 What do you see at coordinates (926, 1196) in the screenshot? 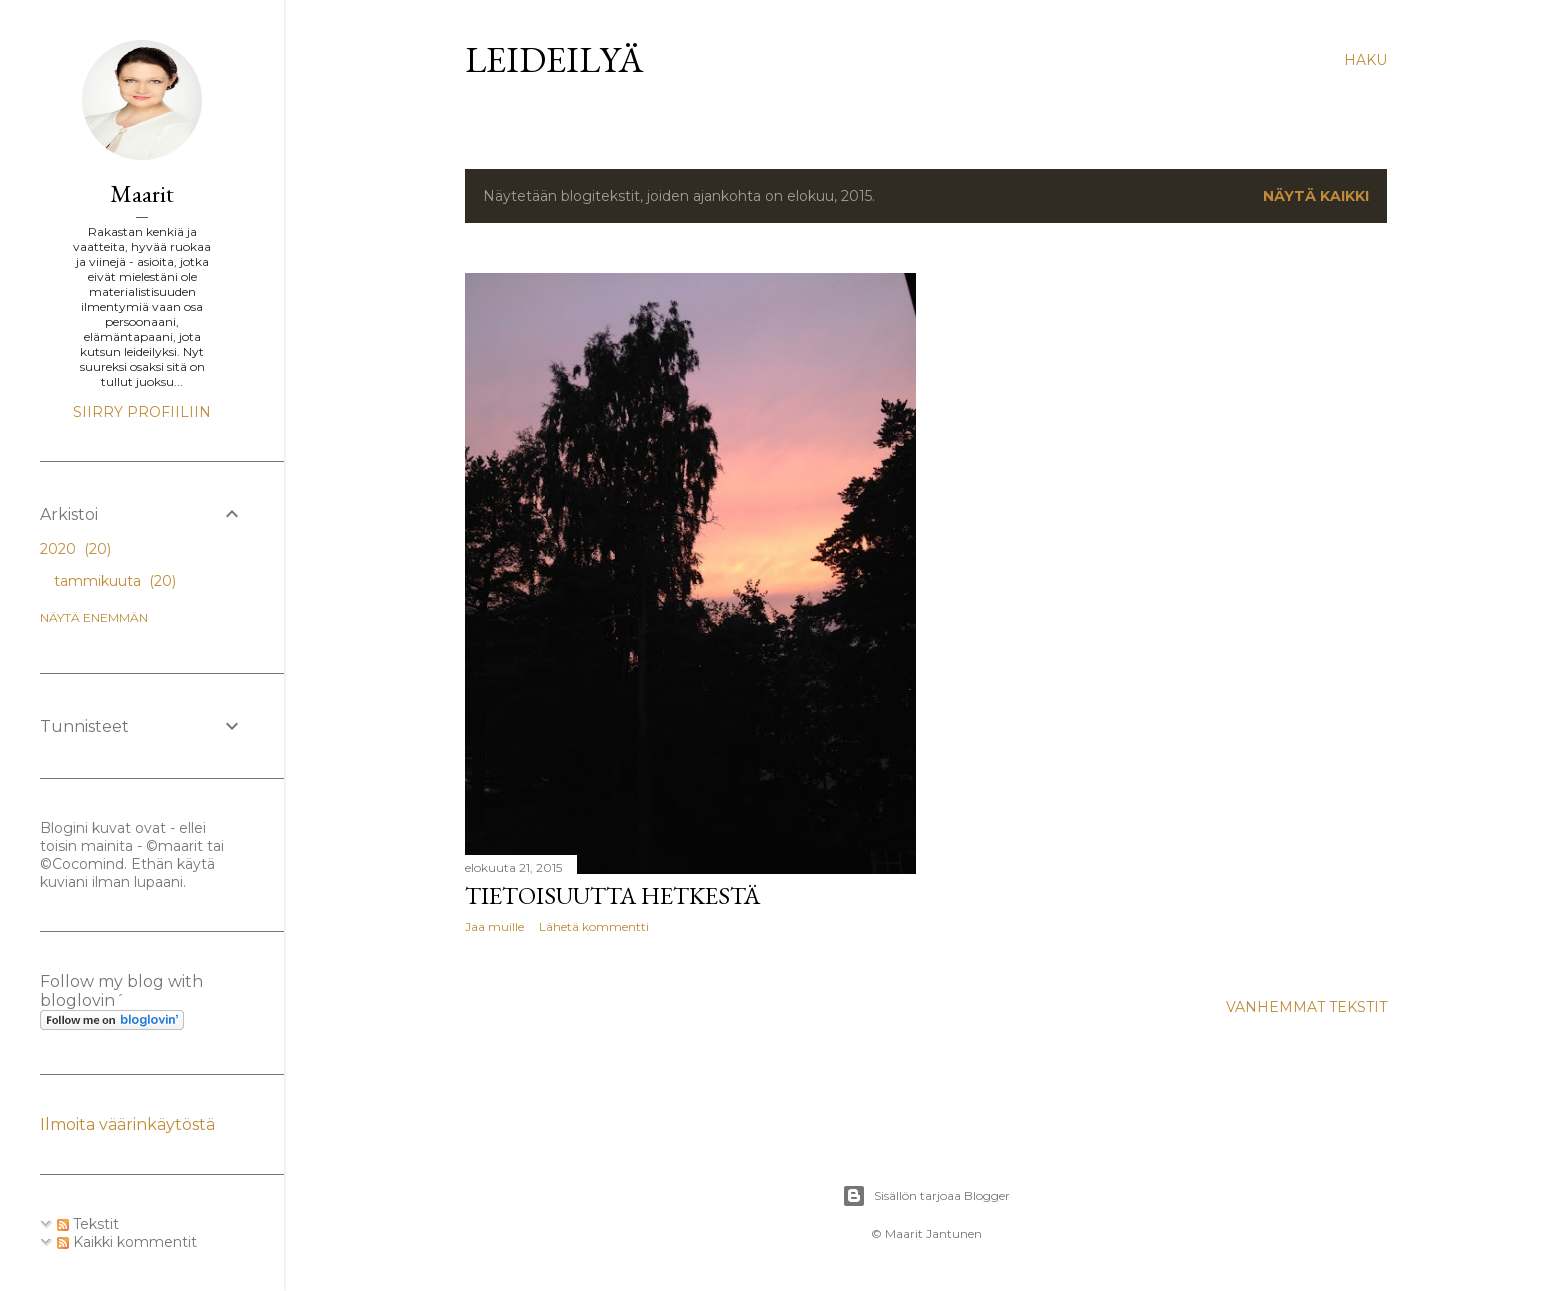
I see `Sisällön tarjoaa Blogger` at bounding box center [926, 1196].